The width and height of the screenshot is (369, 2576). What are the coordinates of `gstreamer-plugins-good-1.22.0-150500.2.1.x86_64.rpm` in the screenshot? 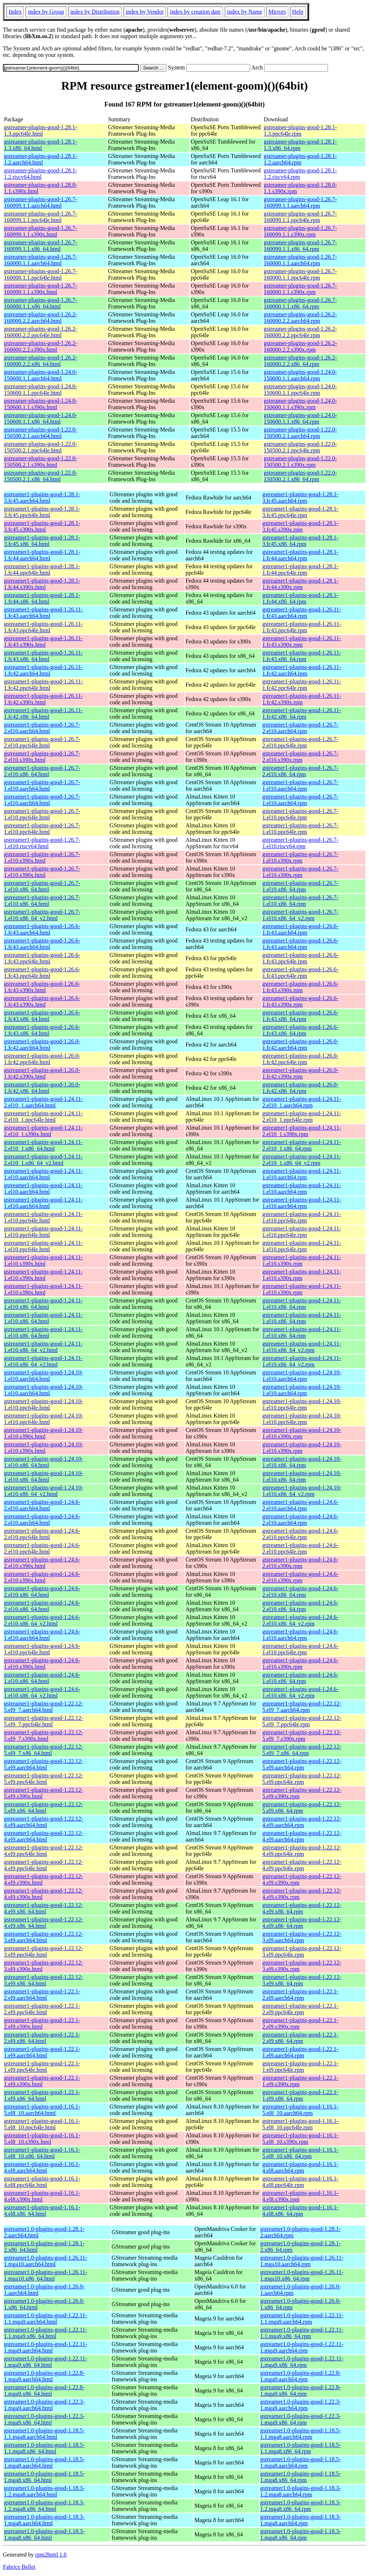 It's located at (300, 476).